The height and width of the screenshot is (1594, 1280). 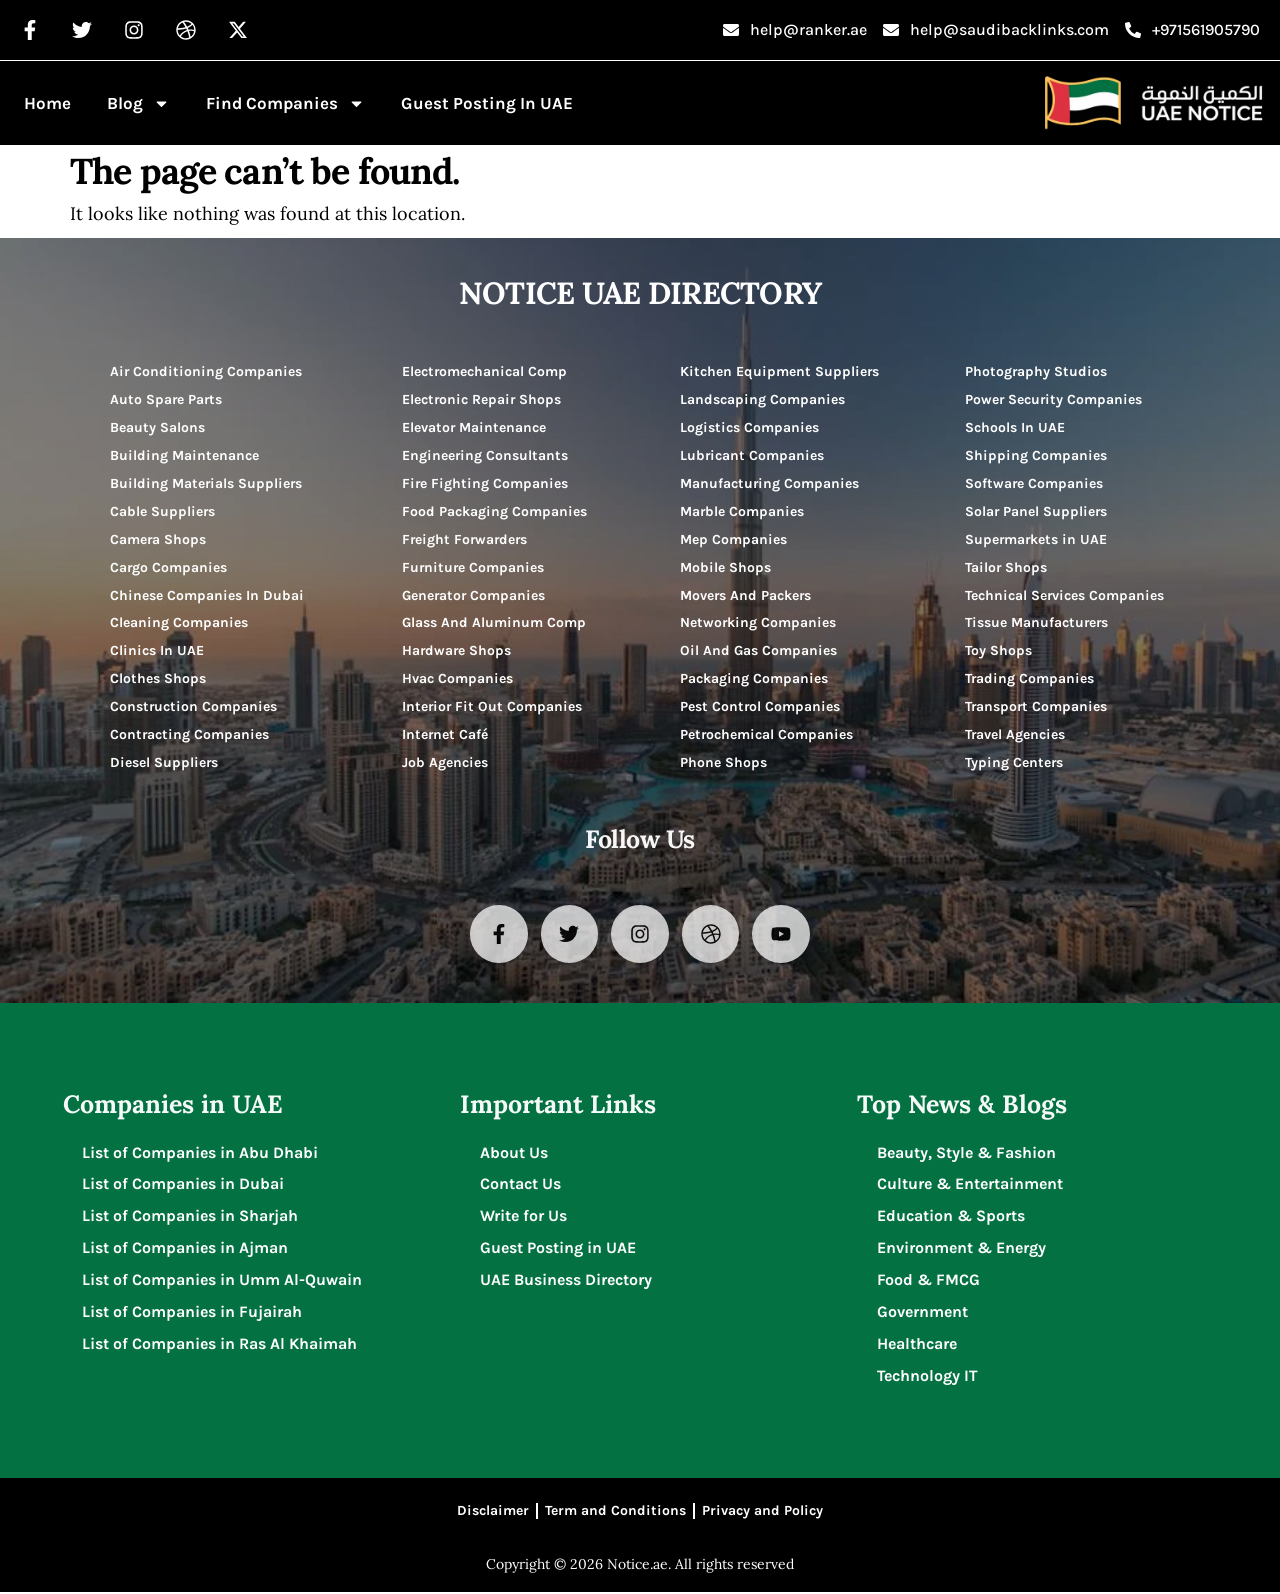 What do you see at coordinates (917, 1345) in the screenshot?
I see `Healthcare` at bounding box center [917, 1345].